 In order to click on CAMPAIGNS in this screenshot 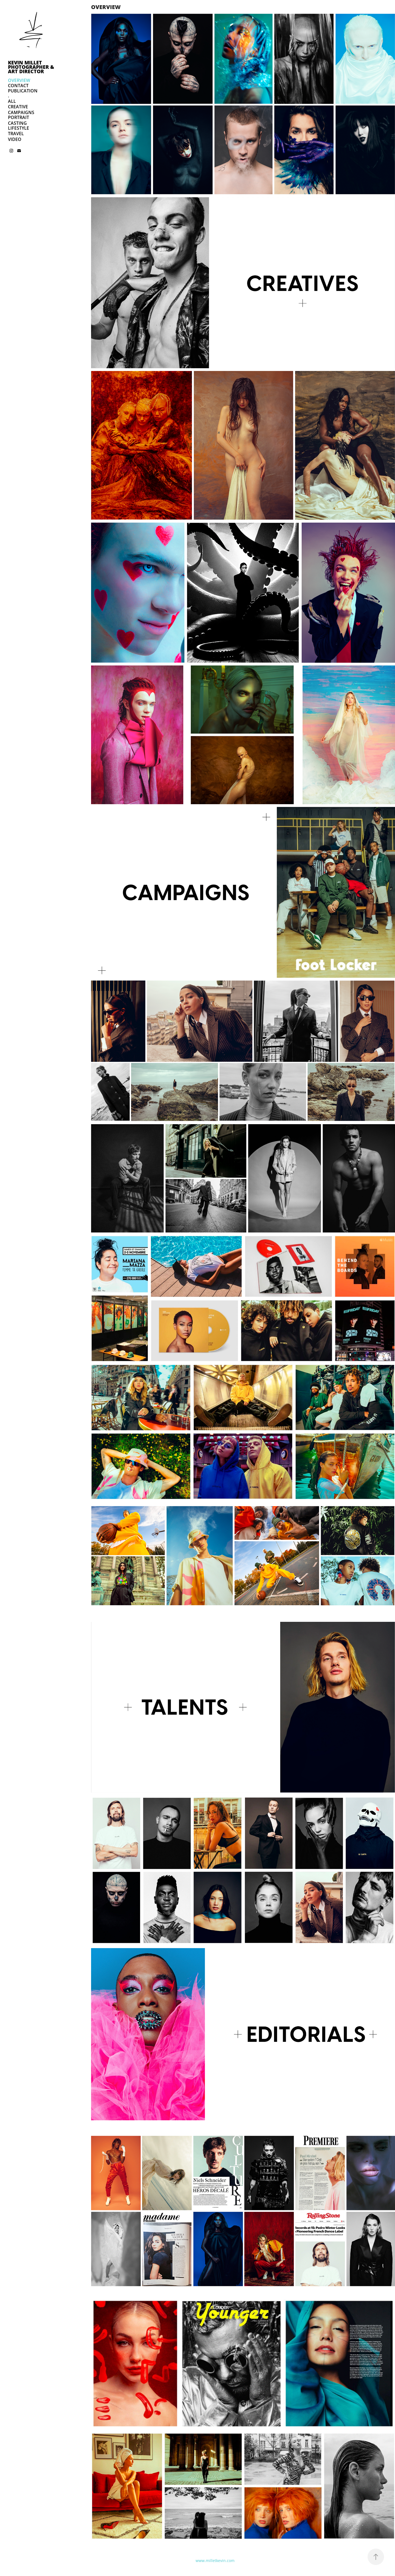, I will do `click(21, 112)`.